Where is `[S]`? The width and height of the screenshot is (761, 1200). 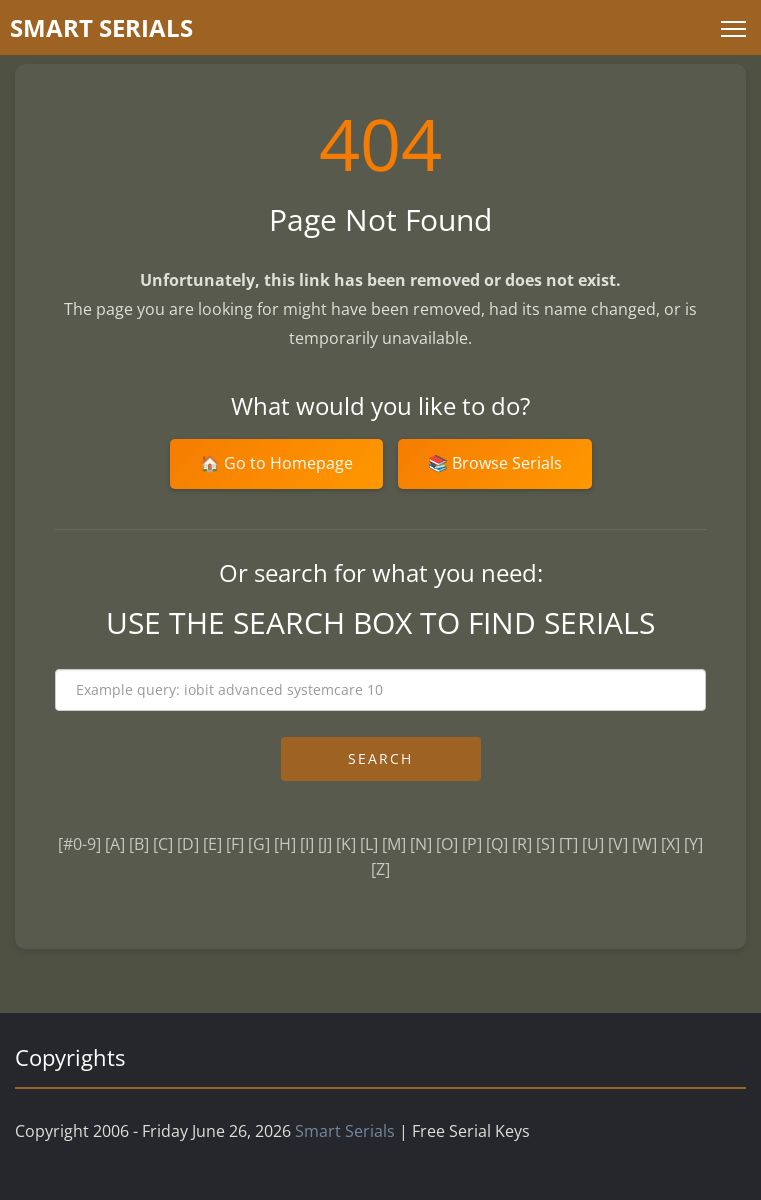
[S] is located at coordinates (545, 844).